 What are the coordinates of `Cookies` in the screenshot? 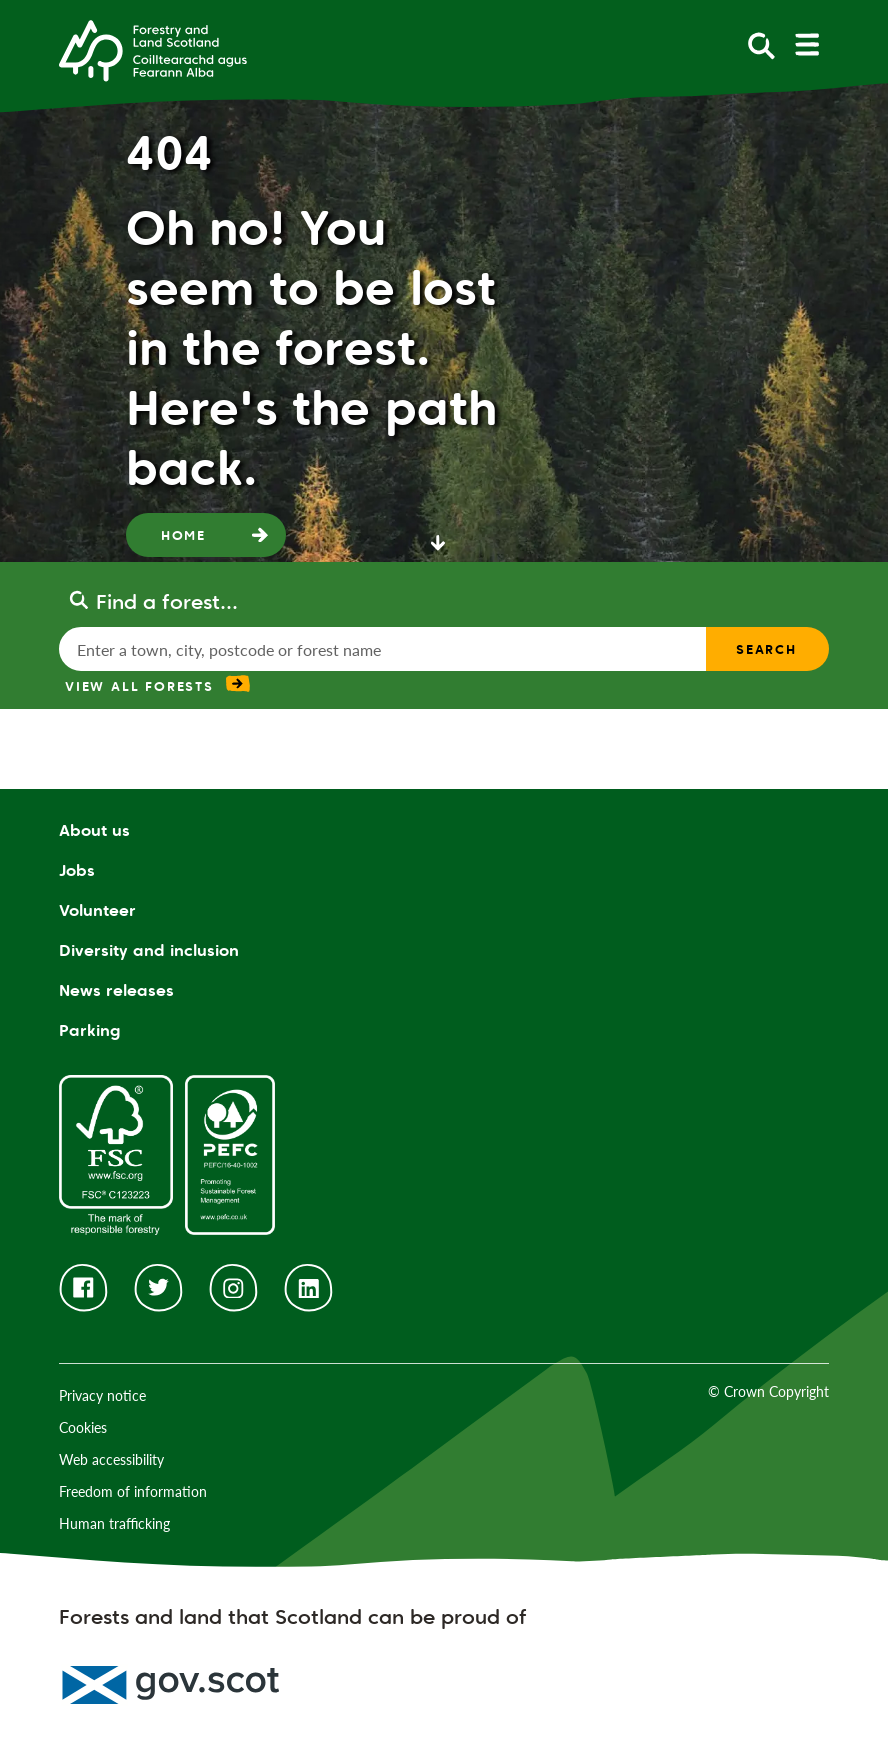 It's located at (83, 1427).